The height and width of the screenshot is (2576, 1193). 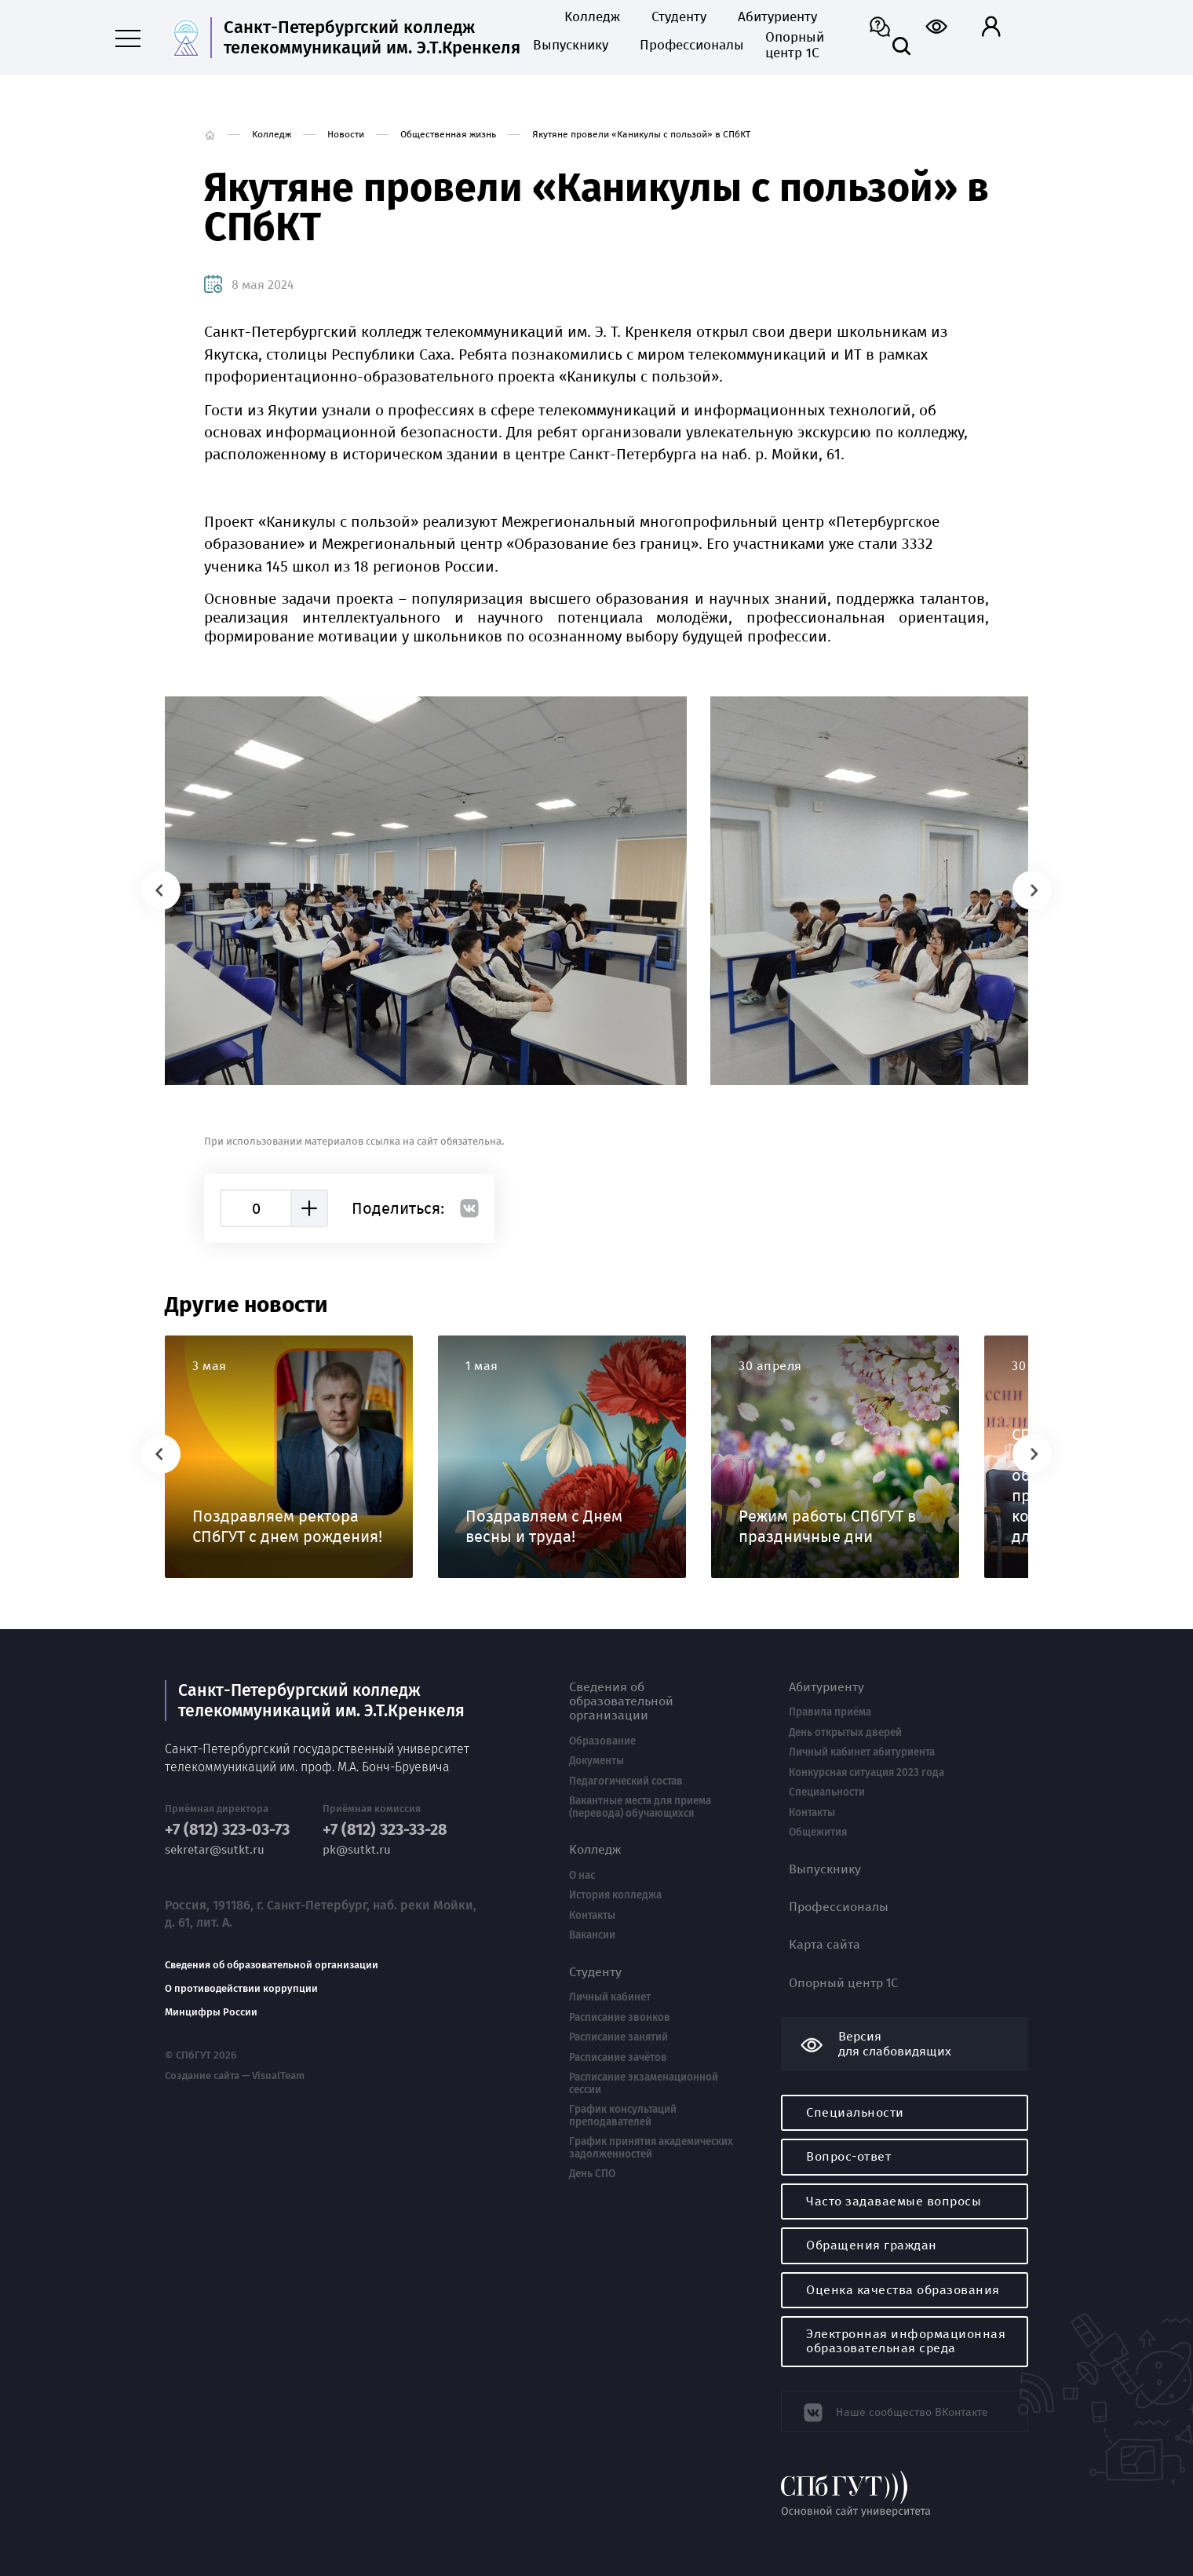 What do you see at coordinates (818, 1832) in the screenshot?
I see `Общежития` at bounding box center [818, 1832].